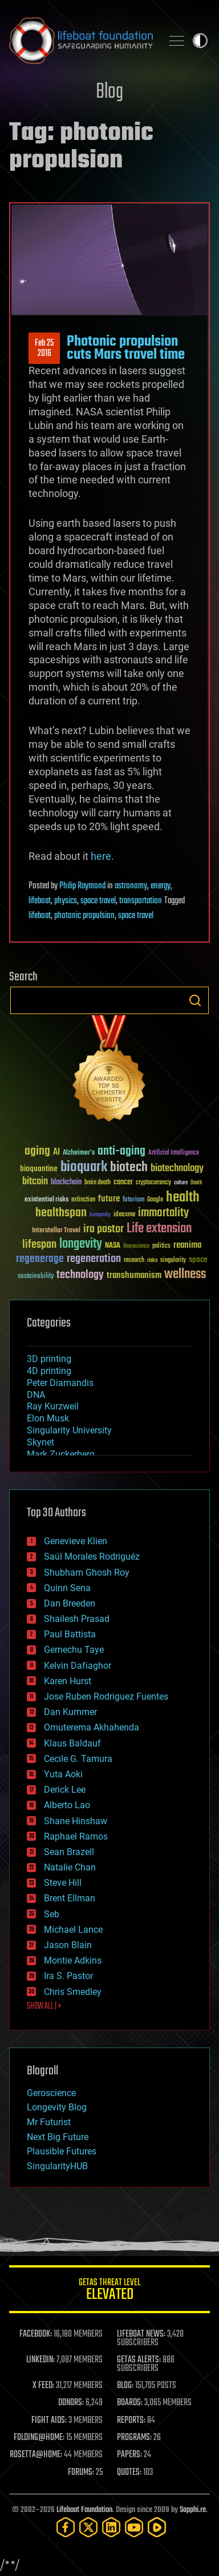 The width and height of the screenshot is (219, 2576). What do you see at coordinates (196, 1183) in the screenshot?
I see `Death [Death (25 items)]` at bounding box center [196, 1183].